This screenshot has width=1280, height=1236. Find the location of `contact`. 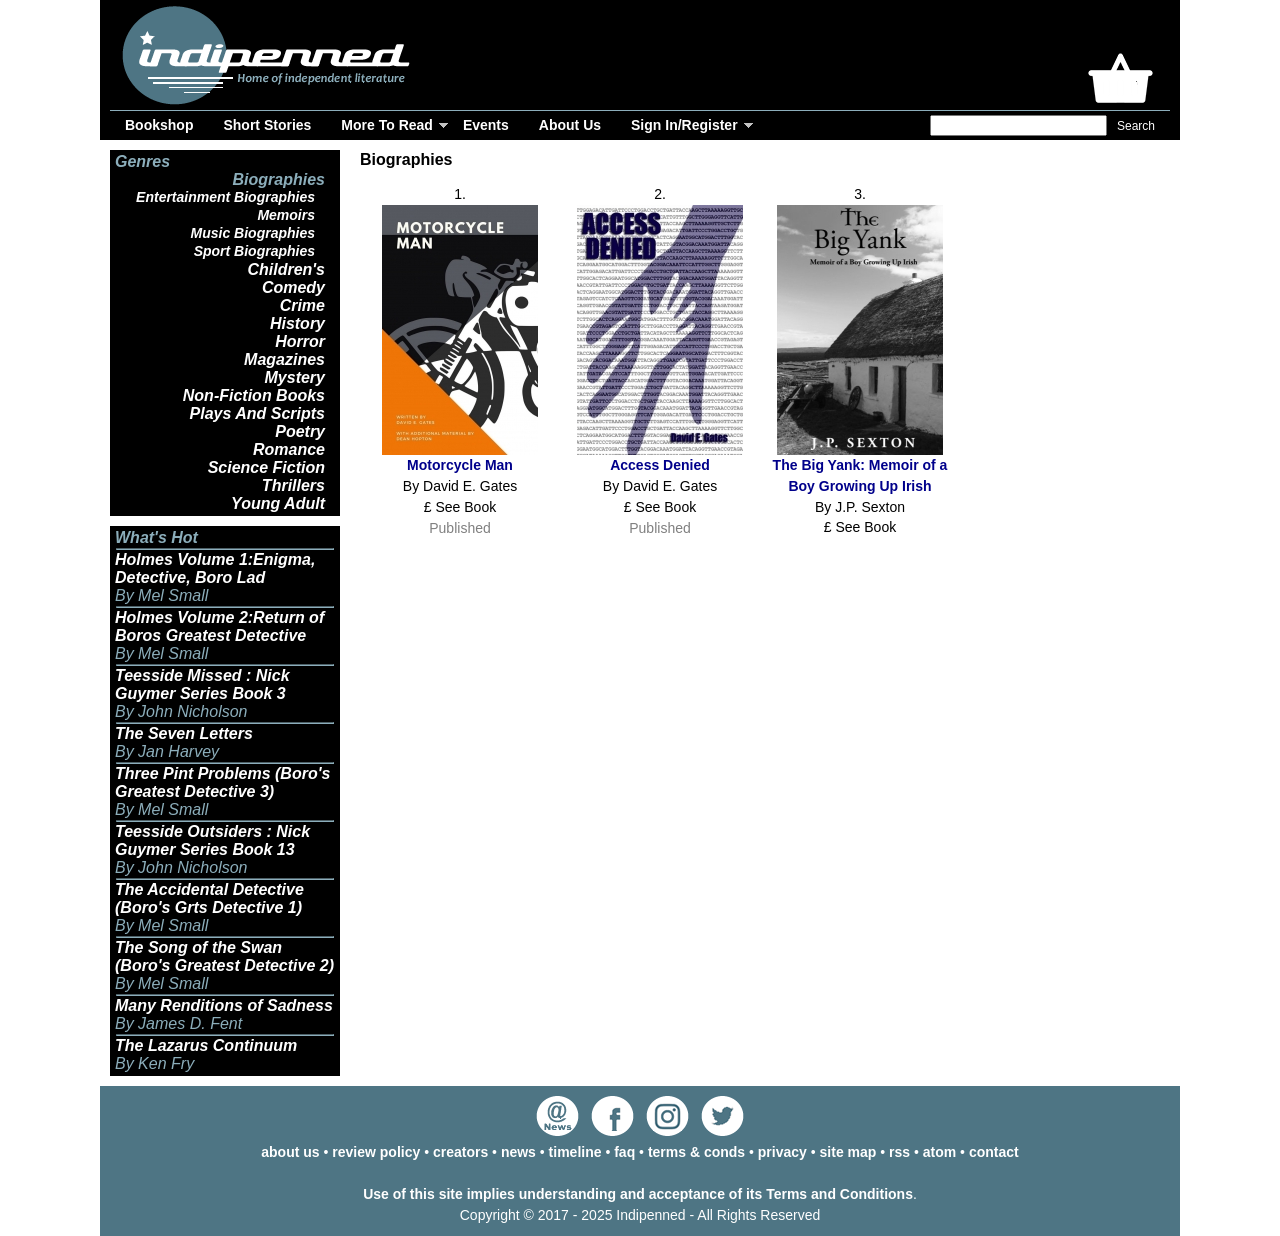

contact is located at coordinates (994, 1152).